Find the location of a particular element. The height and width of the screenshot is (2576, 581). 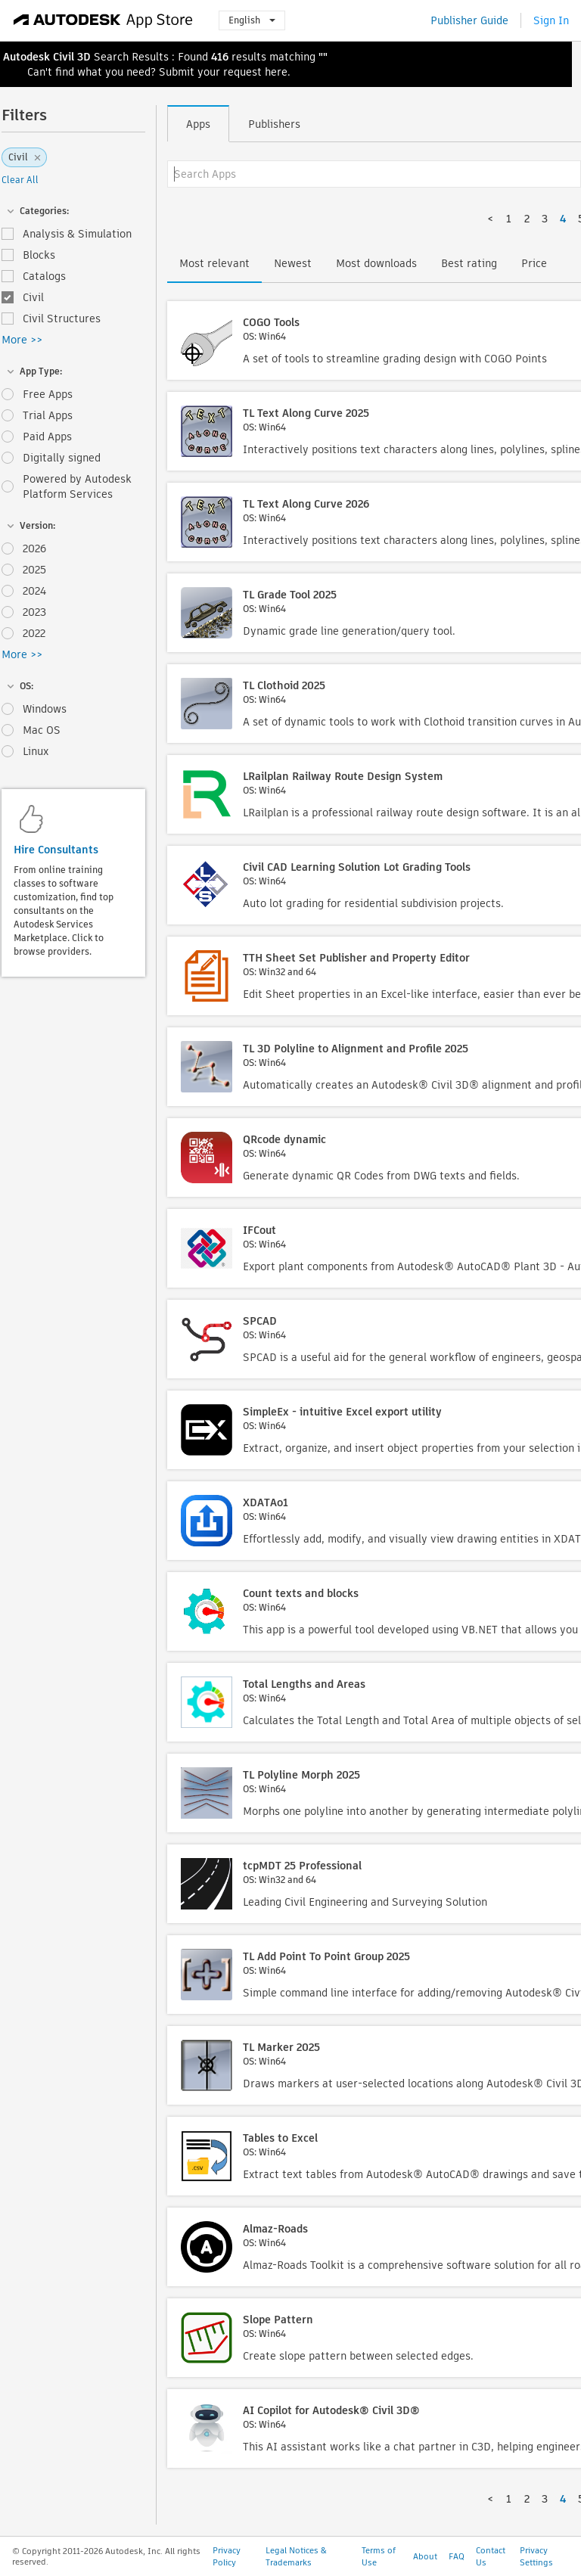

Privacy Policy is located at coordinates (227, 2556).